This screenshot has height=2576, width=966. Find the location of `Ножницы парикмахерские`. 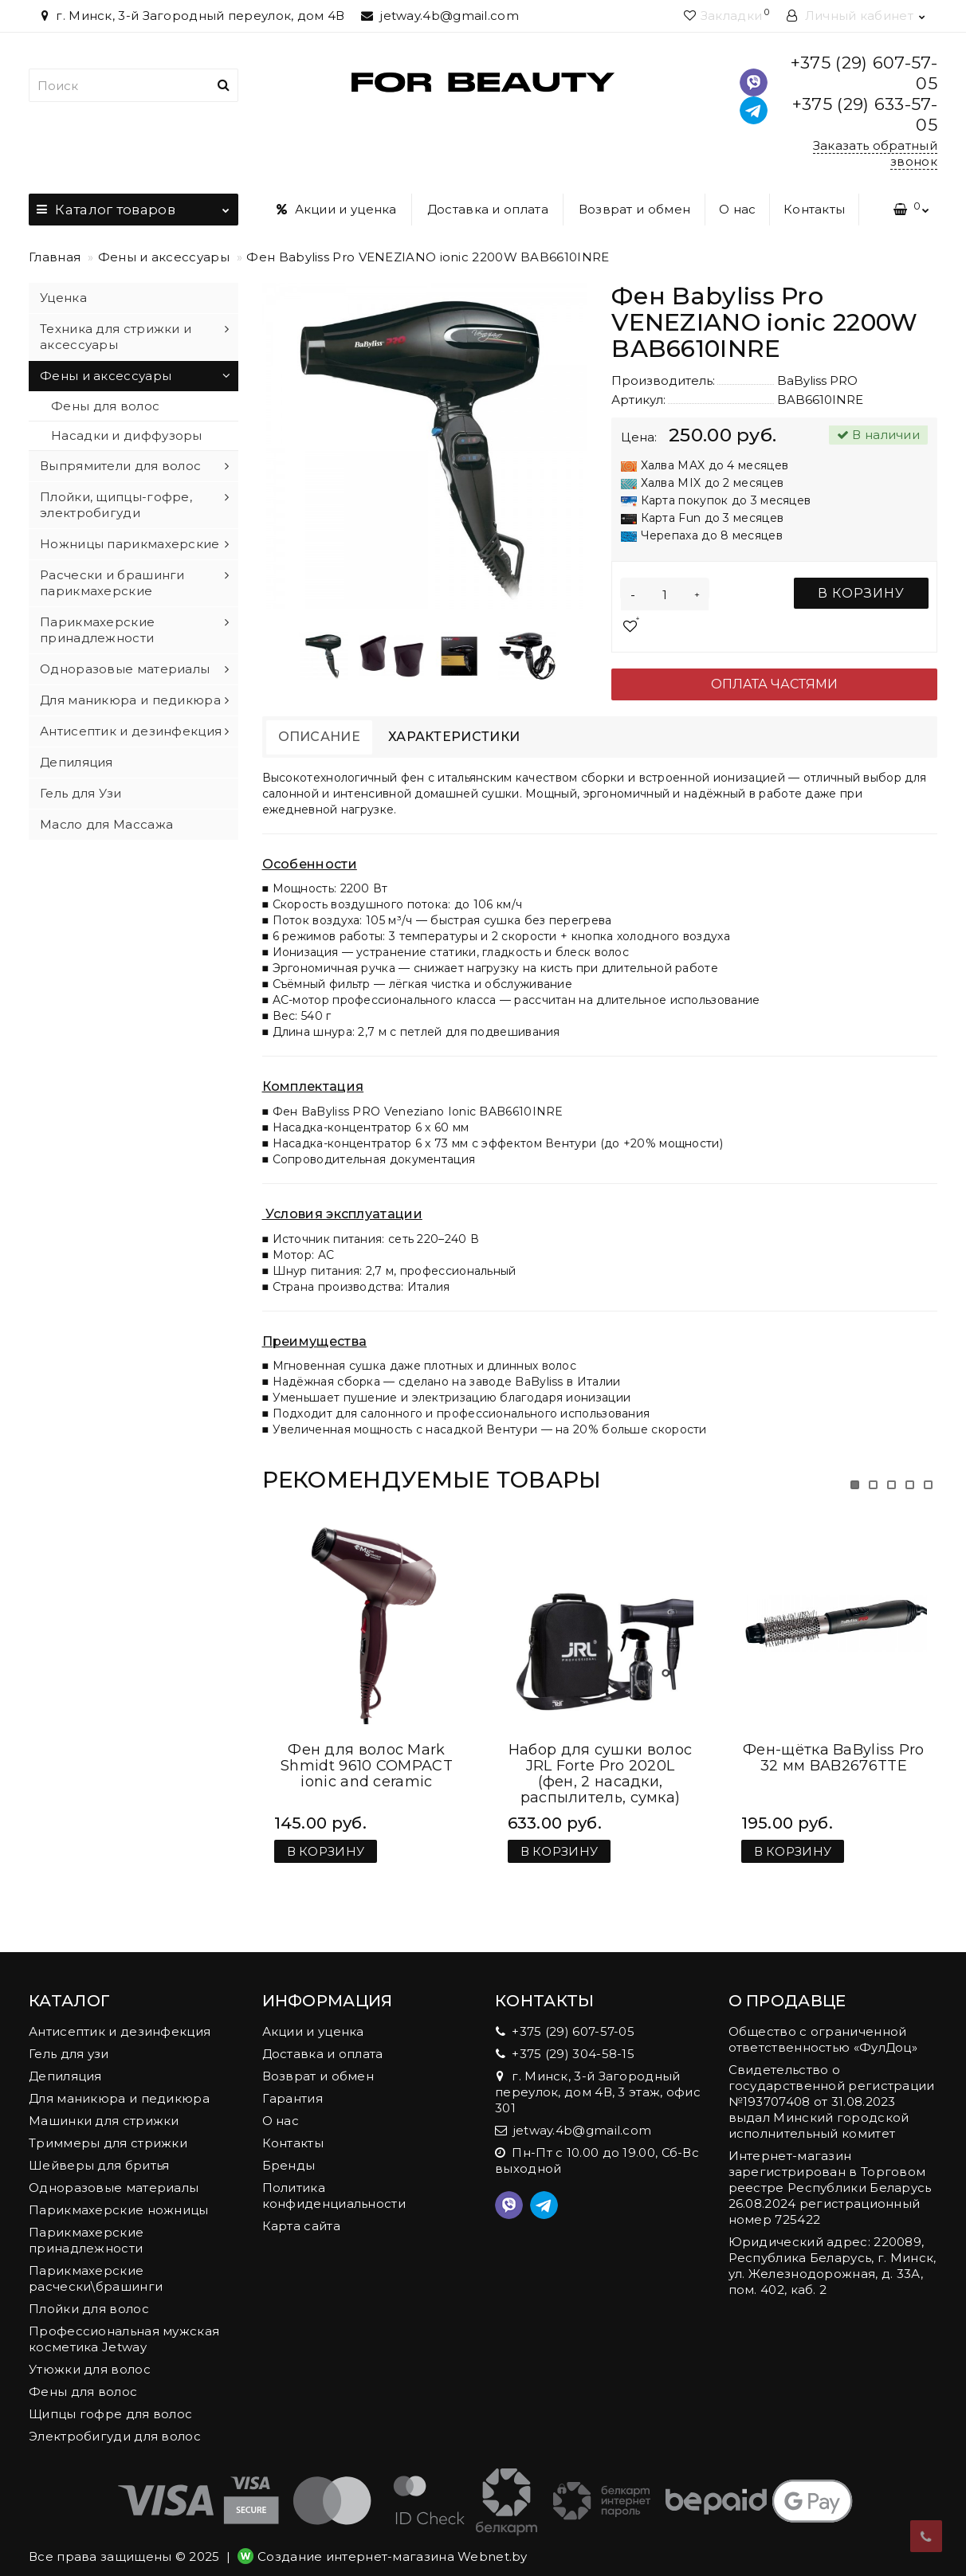

Ножницы парикмахерские is located at coordinates (130, 543).